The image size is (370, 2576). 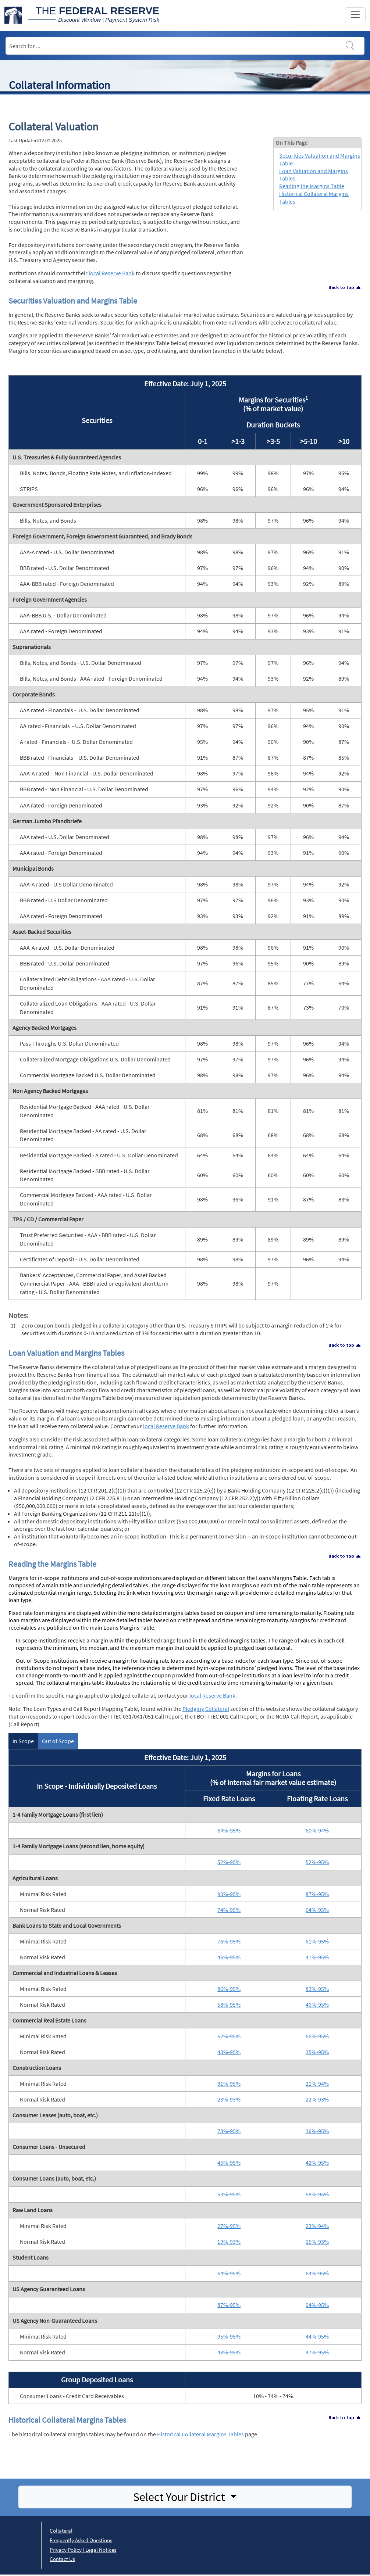 I want to click on 47%-95%, so click(x=317, y=2352).